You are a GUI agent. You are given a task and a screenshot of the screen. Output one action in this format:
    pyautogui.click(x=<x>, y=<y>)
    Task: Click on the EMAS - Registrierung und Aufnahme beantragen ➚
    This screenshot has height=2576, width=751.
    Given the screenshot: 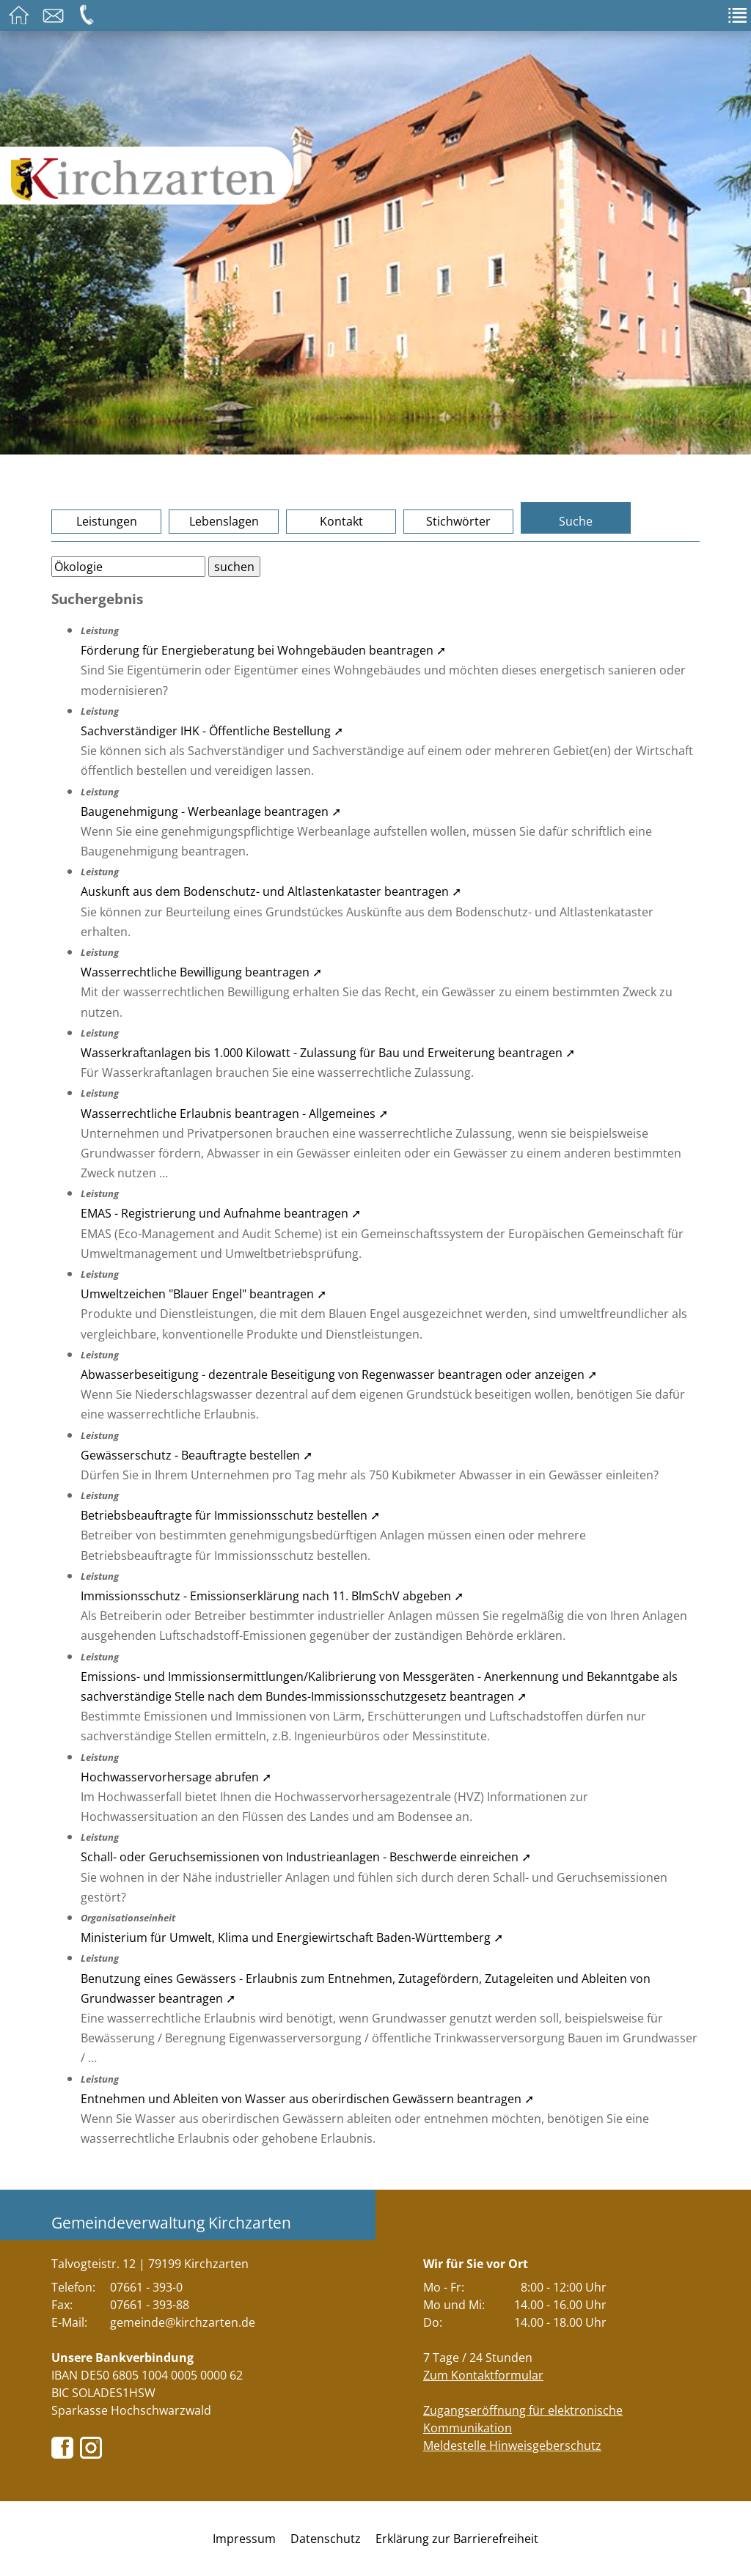 What is the action you would take?
    pyautogui.click(x=221, y=1213)
    